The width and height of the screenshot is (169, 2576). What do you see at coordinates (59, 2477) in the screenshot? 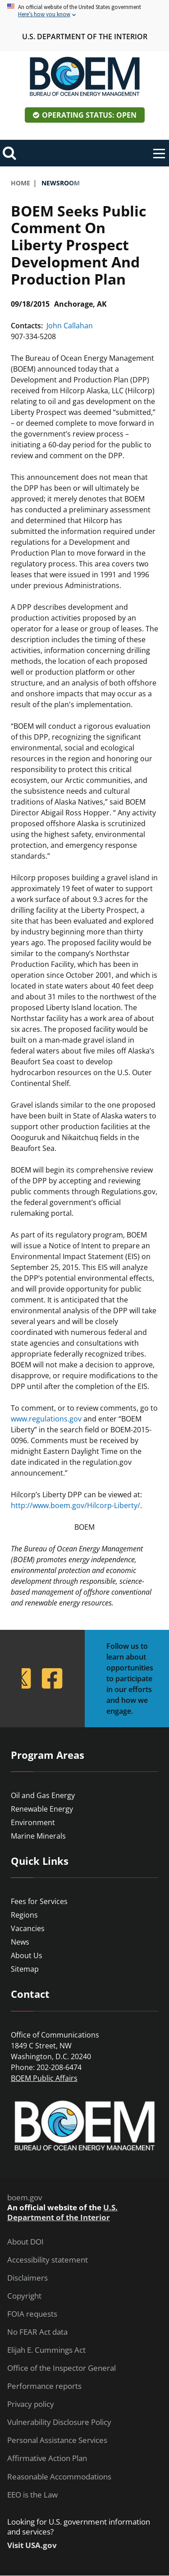
I see `Reasonable Accommodations` at bounding box center [59, 2477].